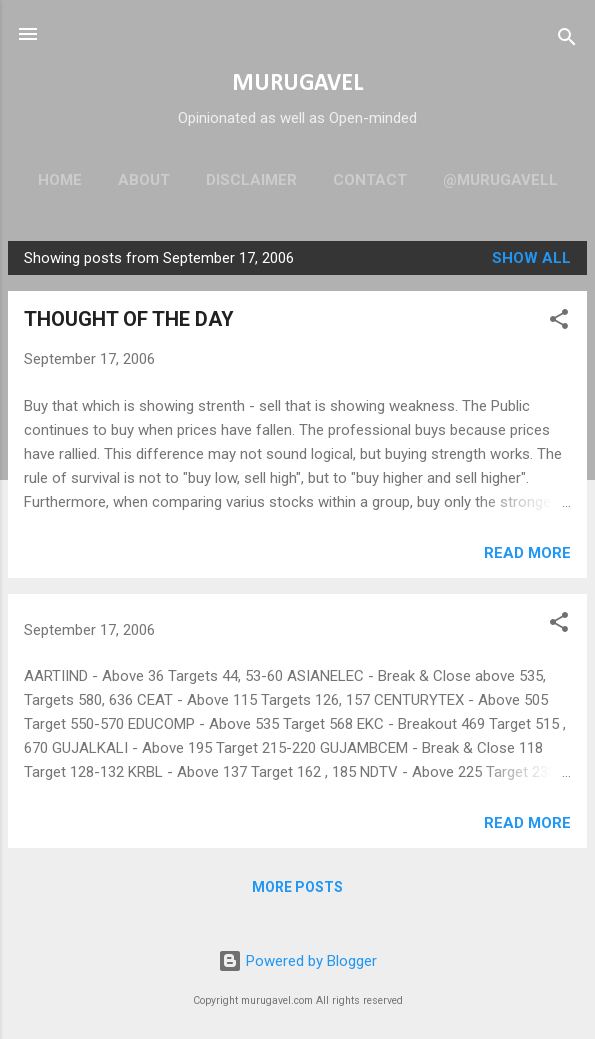 The image size is (595, 1039). What do you see at coordinates (297, 84) in the screenshot?
I see `MURUGAVEL` at bounding box center [297, 84].